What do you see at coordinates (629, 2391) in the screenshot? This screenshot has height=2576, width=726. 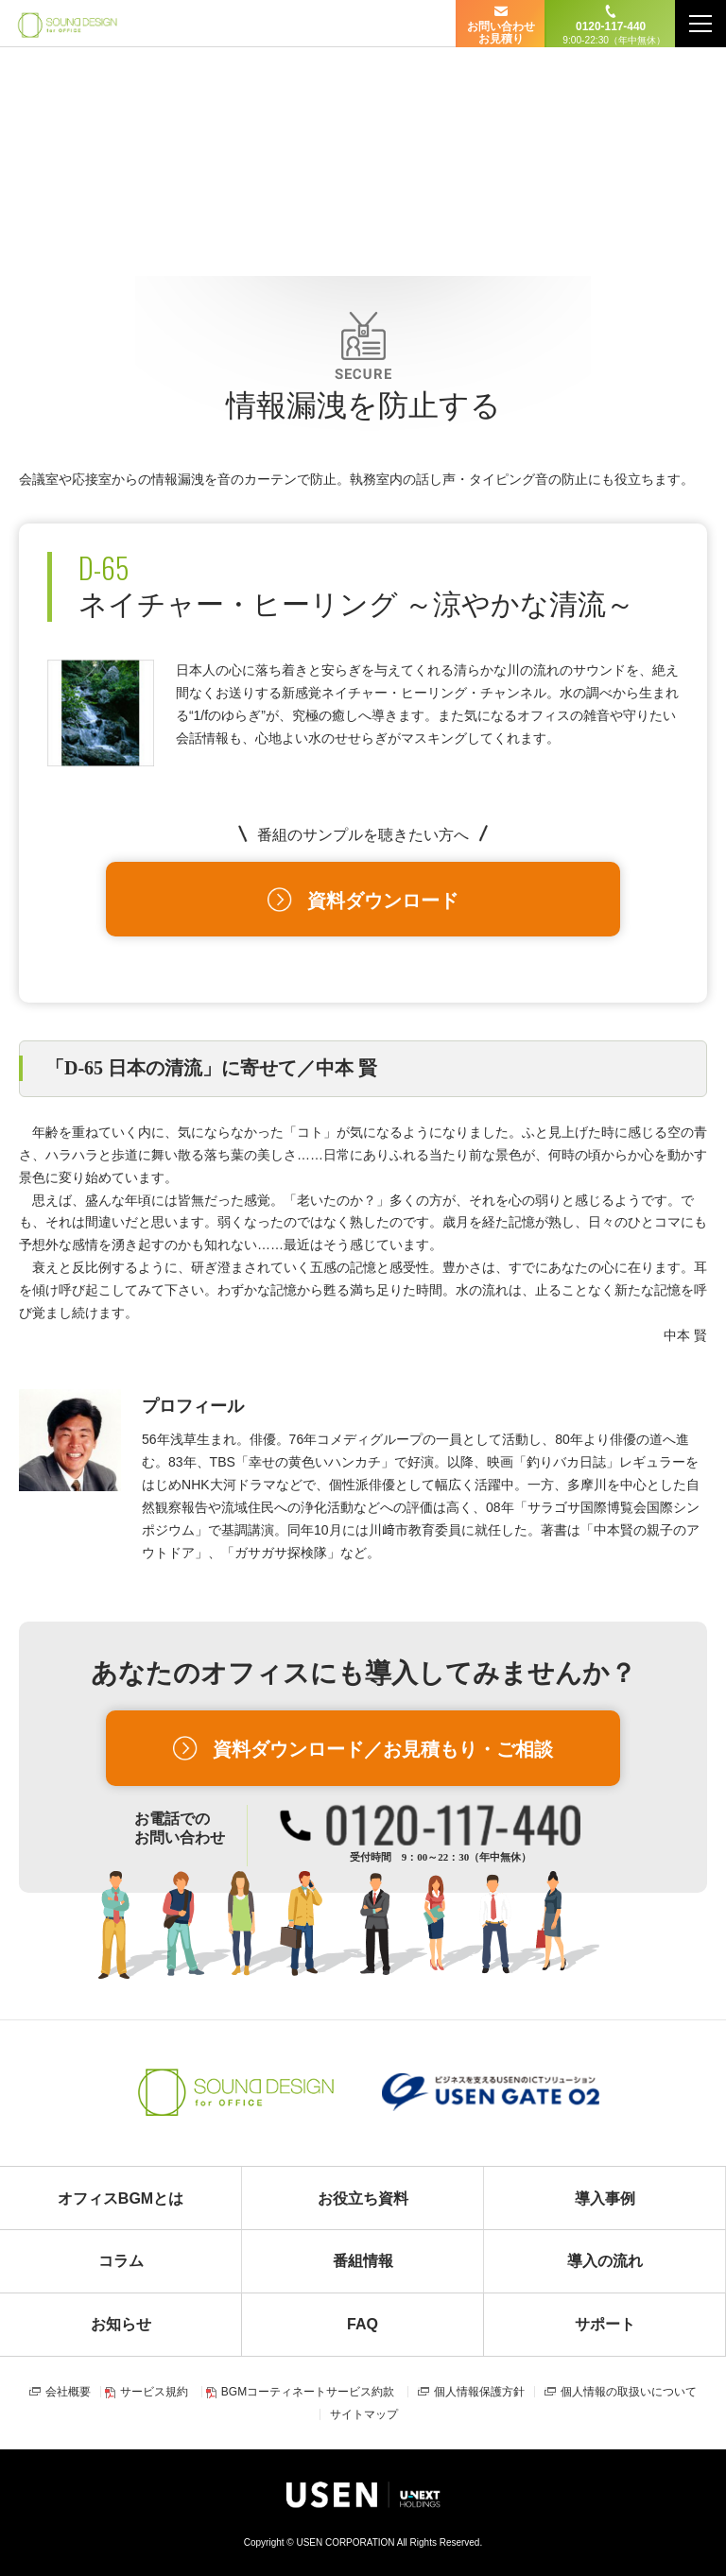 I see `個人情報の取扱いについて` at bounding box center [629, 2391].